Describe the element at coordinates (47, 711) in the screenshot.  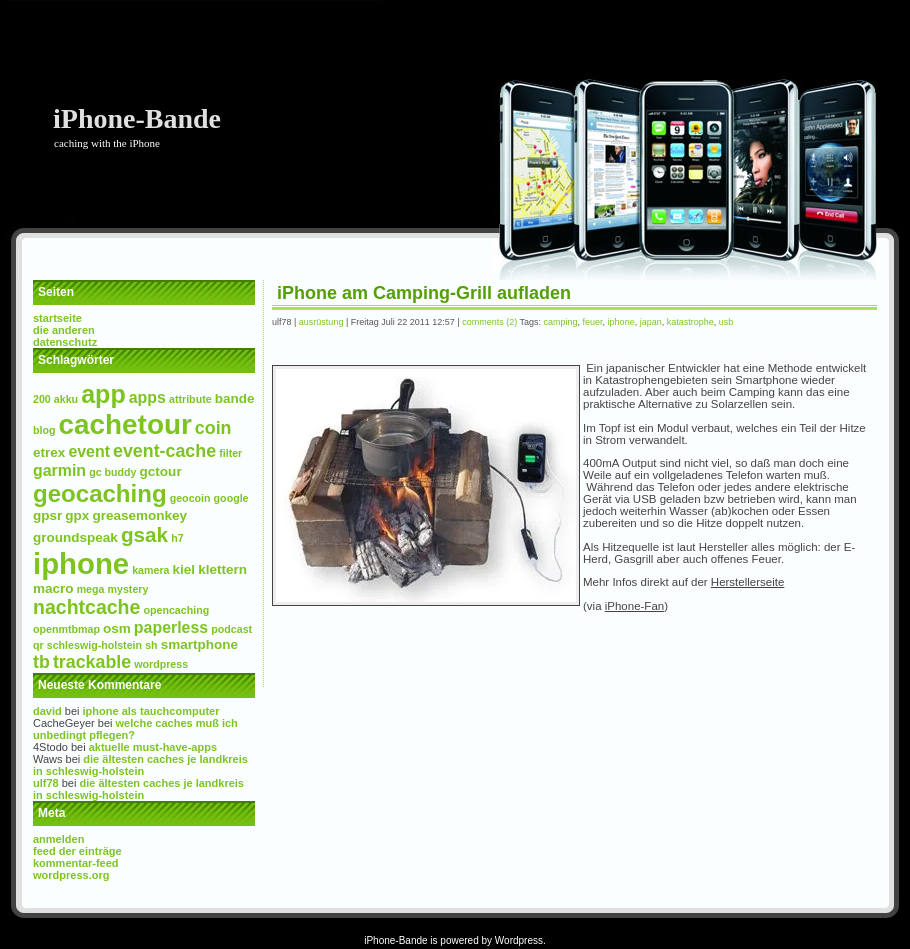
I see `David` at that location.